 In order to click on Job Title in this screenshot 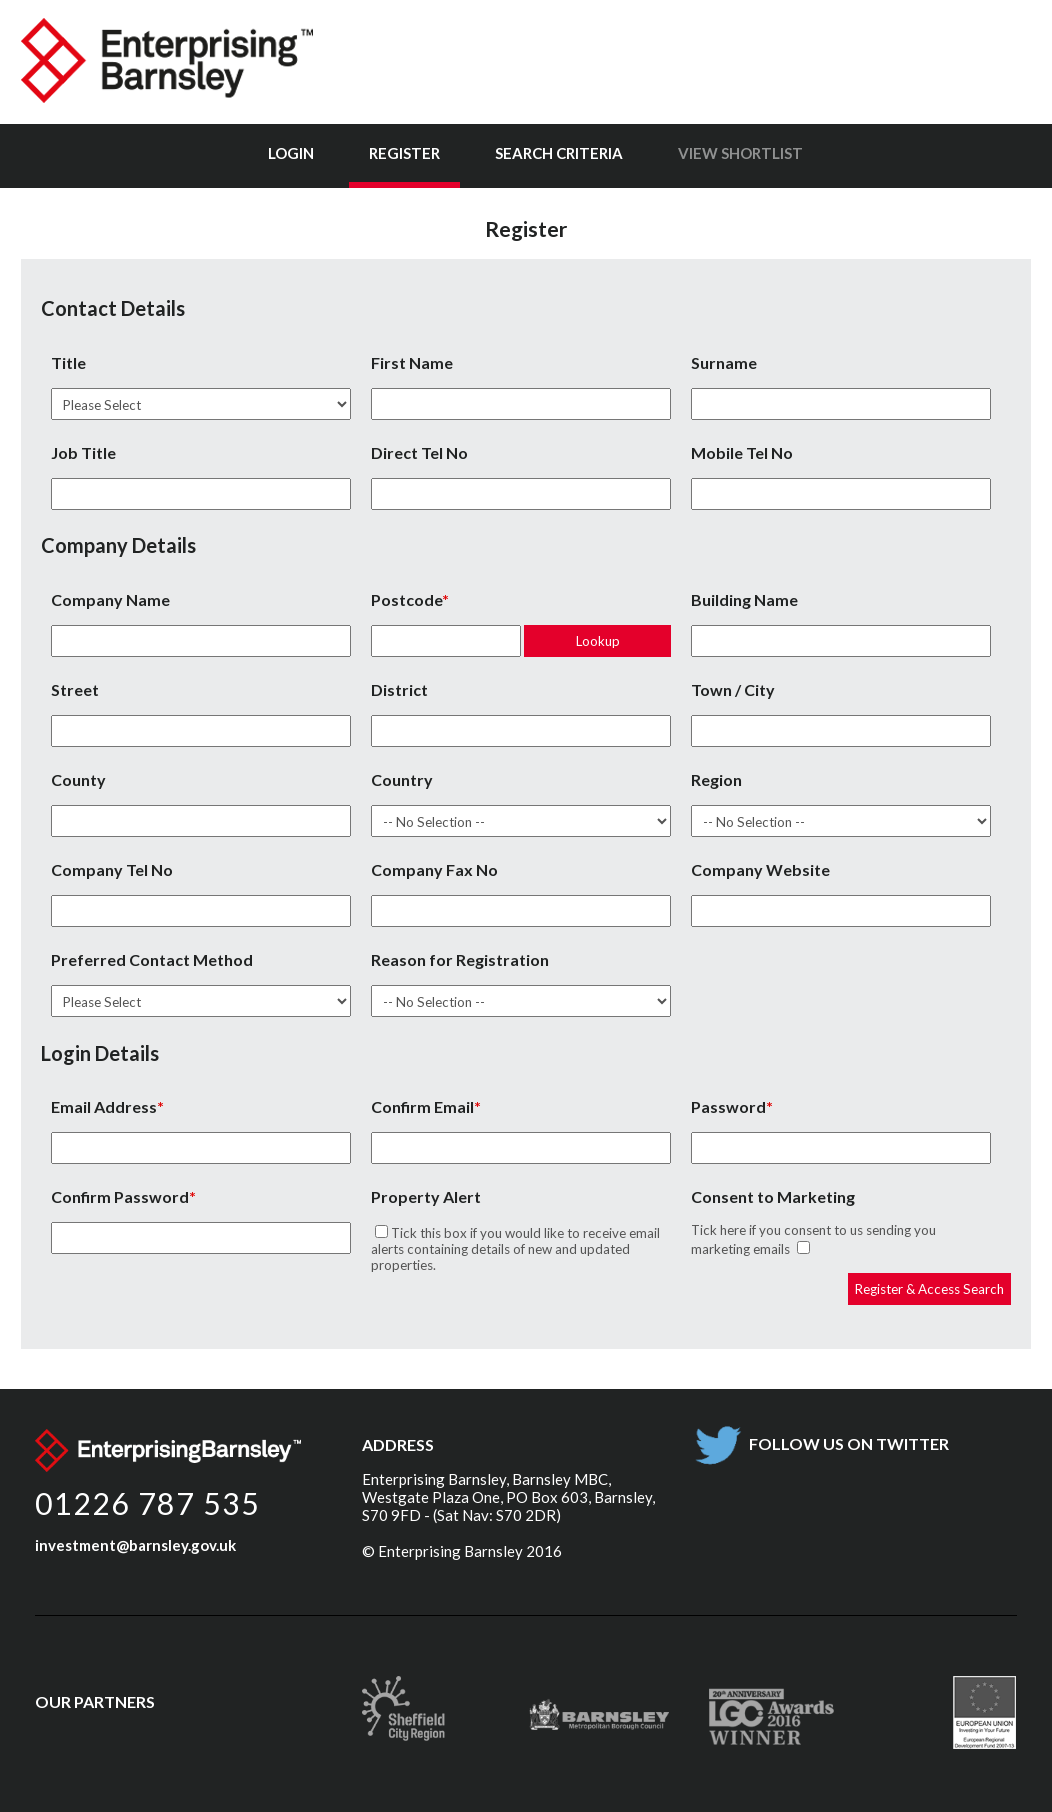, I will do `click(83, 452)`.